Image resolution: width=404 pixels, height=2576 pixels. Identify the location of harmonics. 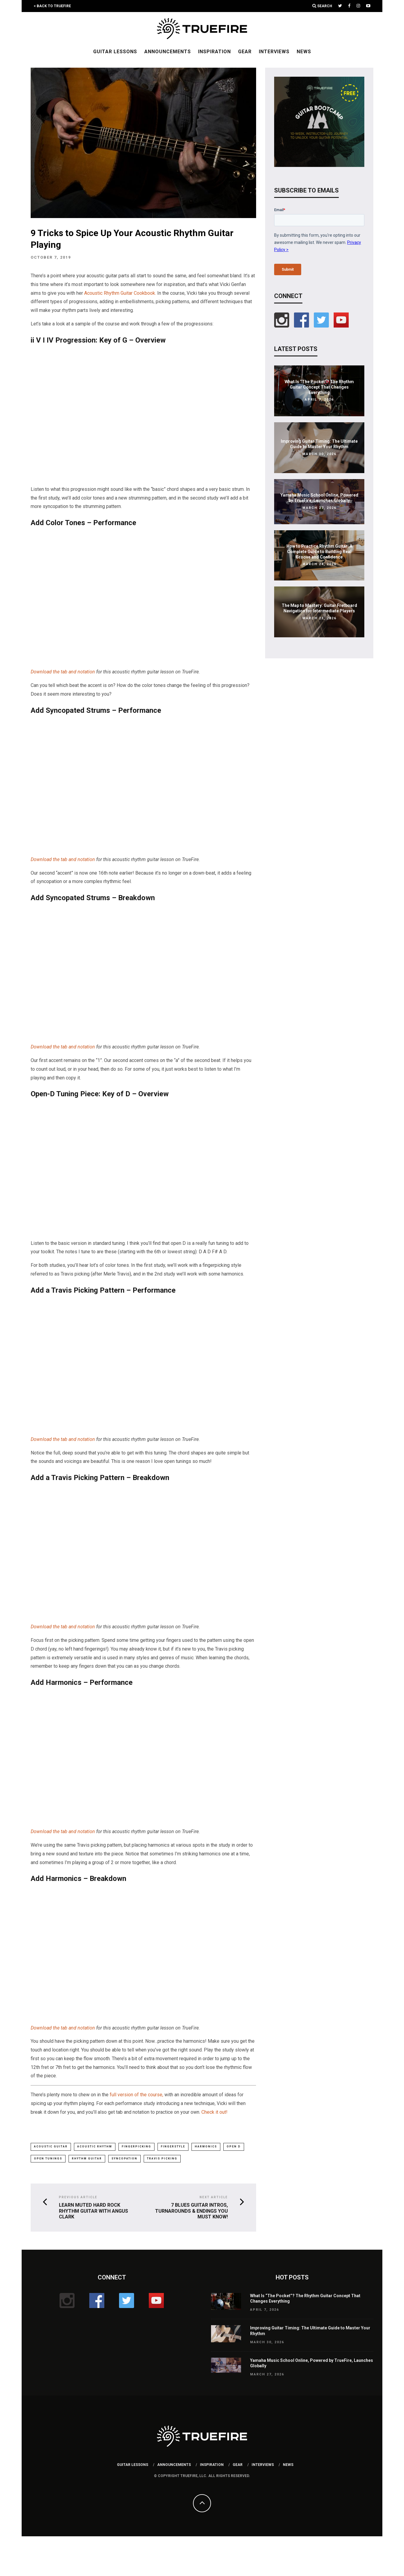
(206, 2146).